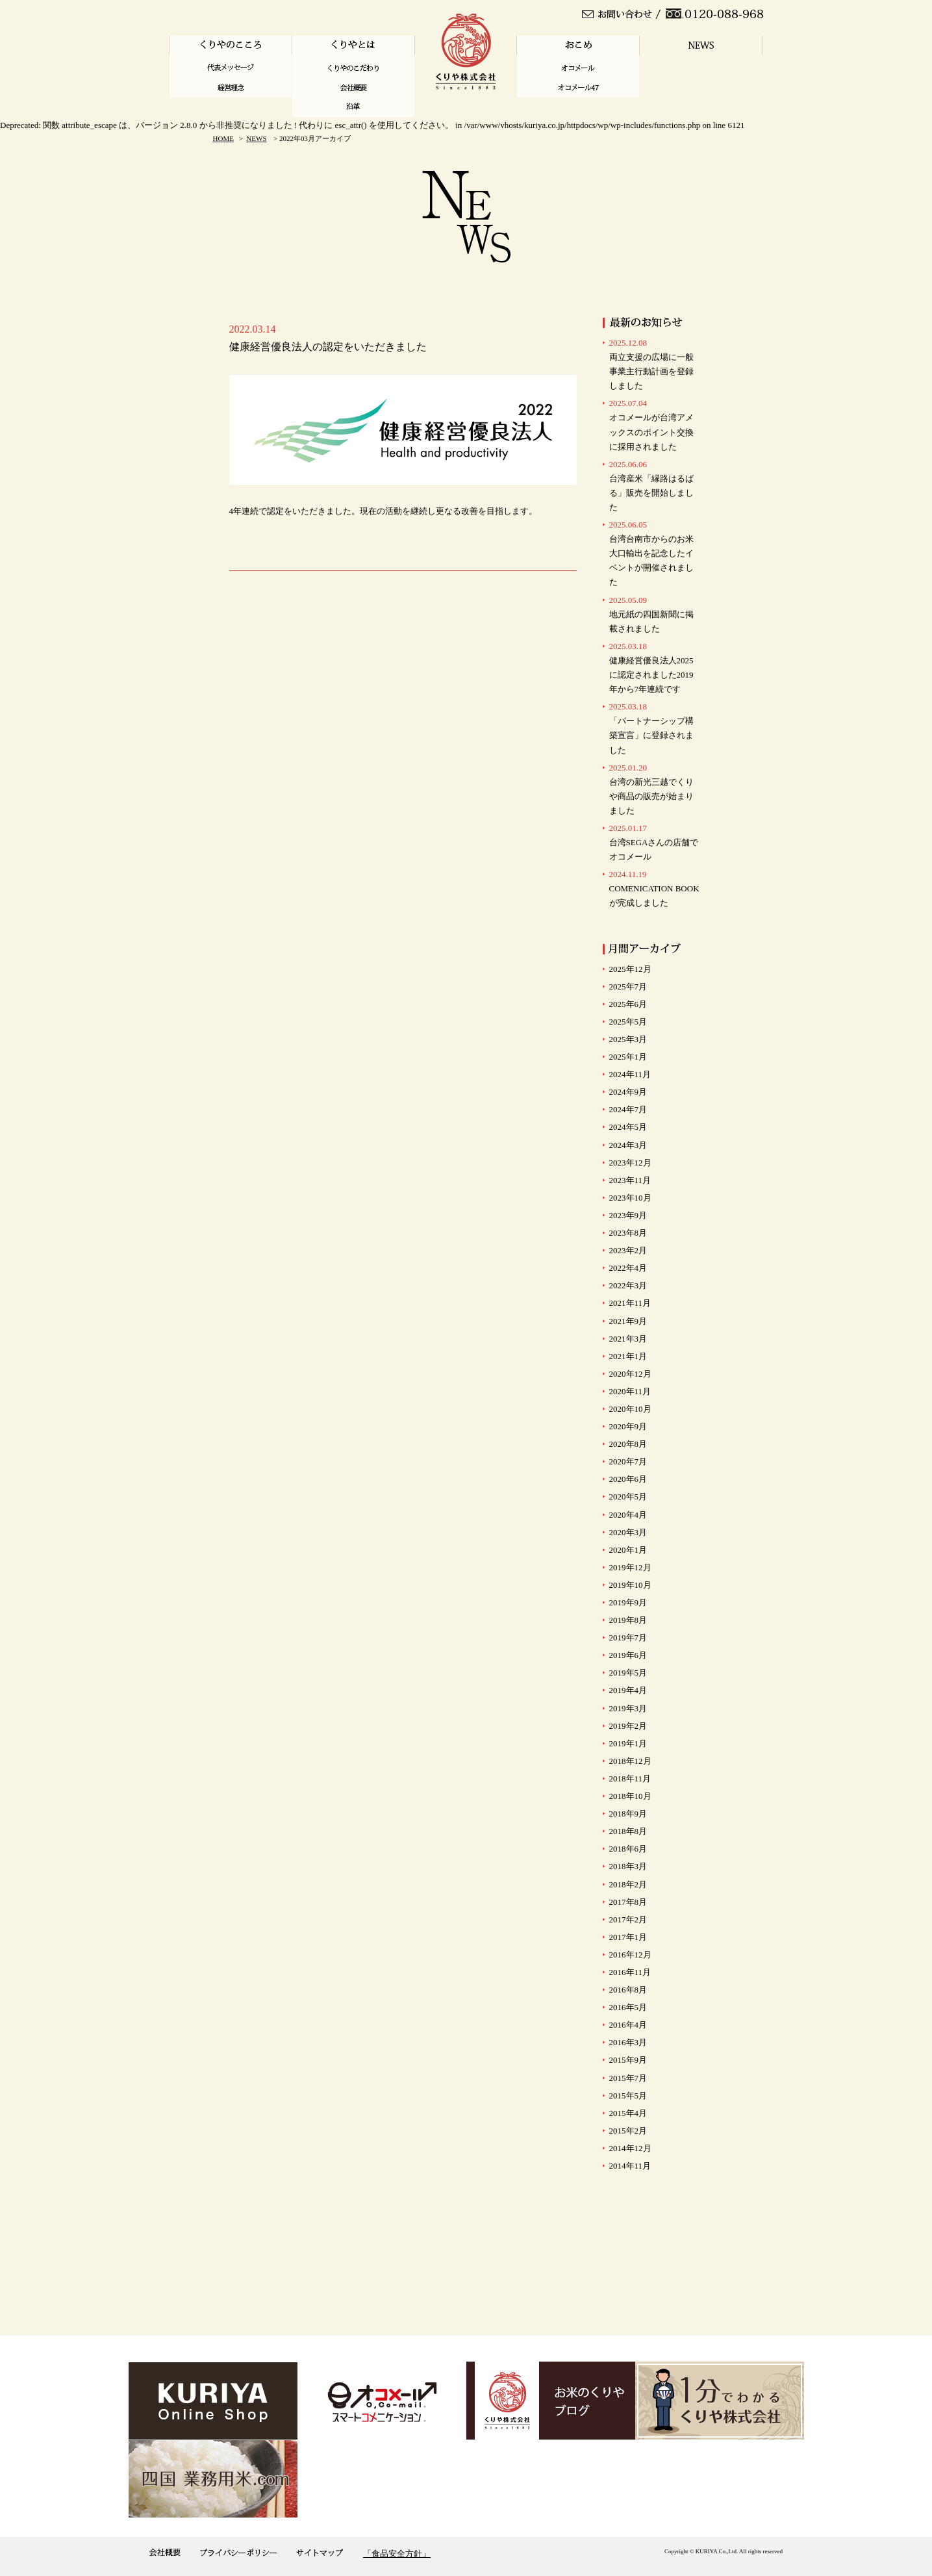 This screenshot has height=2576, width=932. Describe the element at coordinates (628, 1215) in the screenshot. I see `2023年9月` at that location.